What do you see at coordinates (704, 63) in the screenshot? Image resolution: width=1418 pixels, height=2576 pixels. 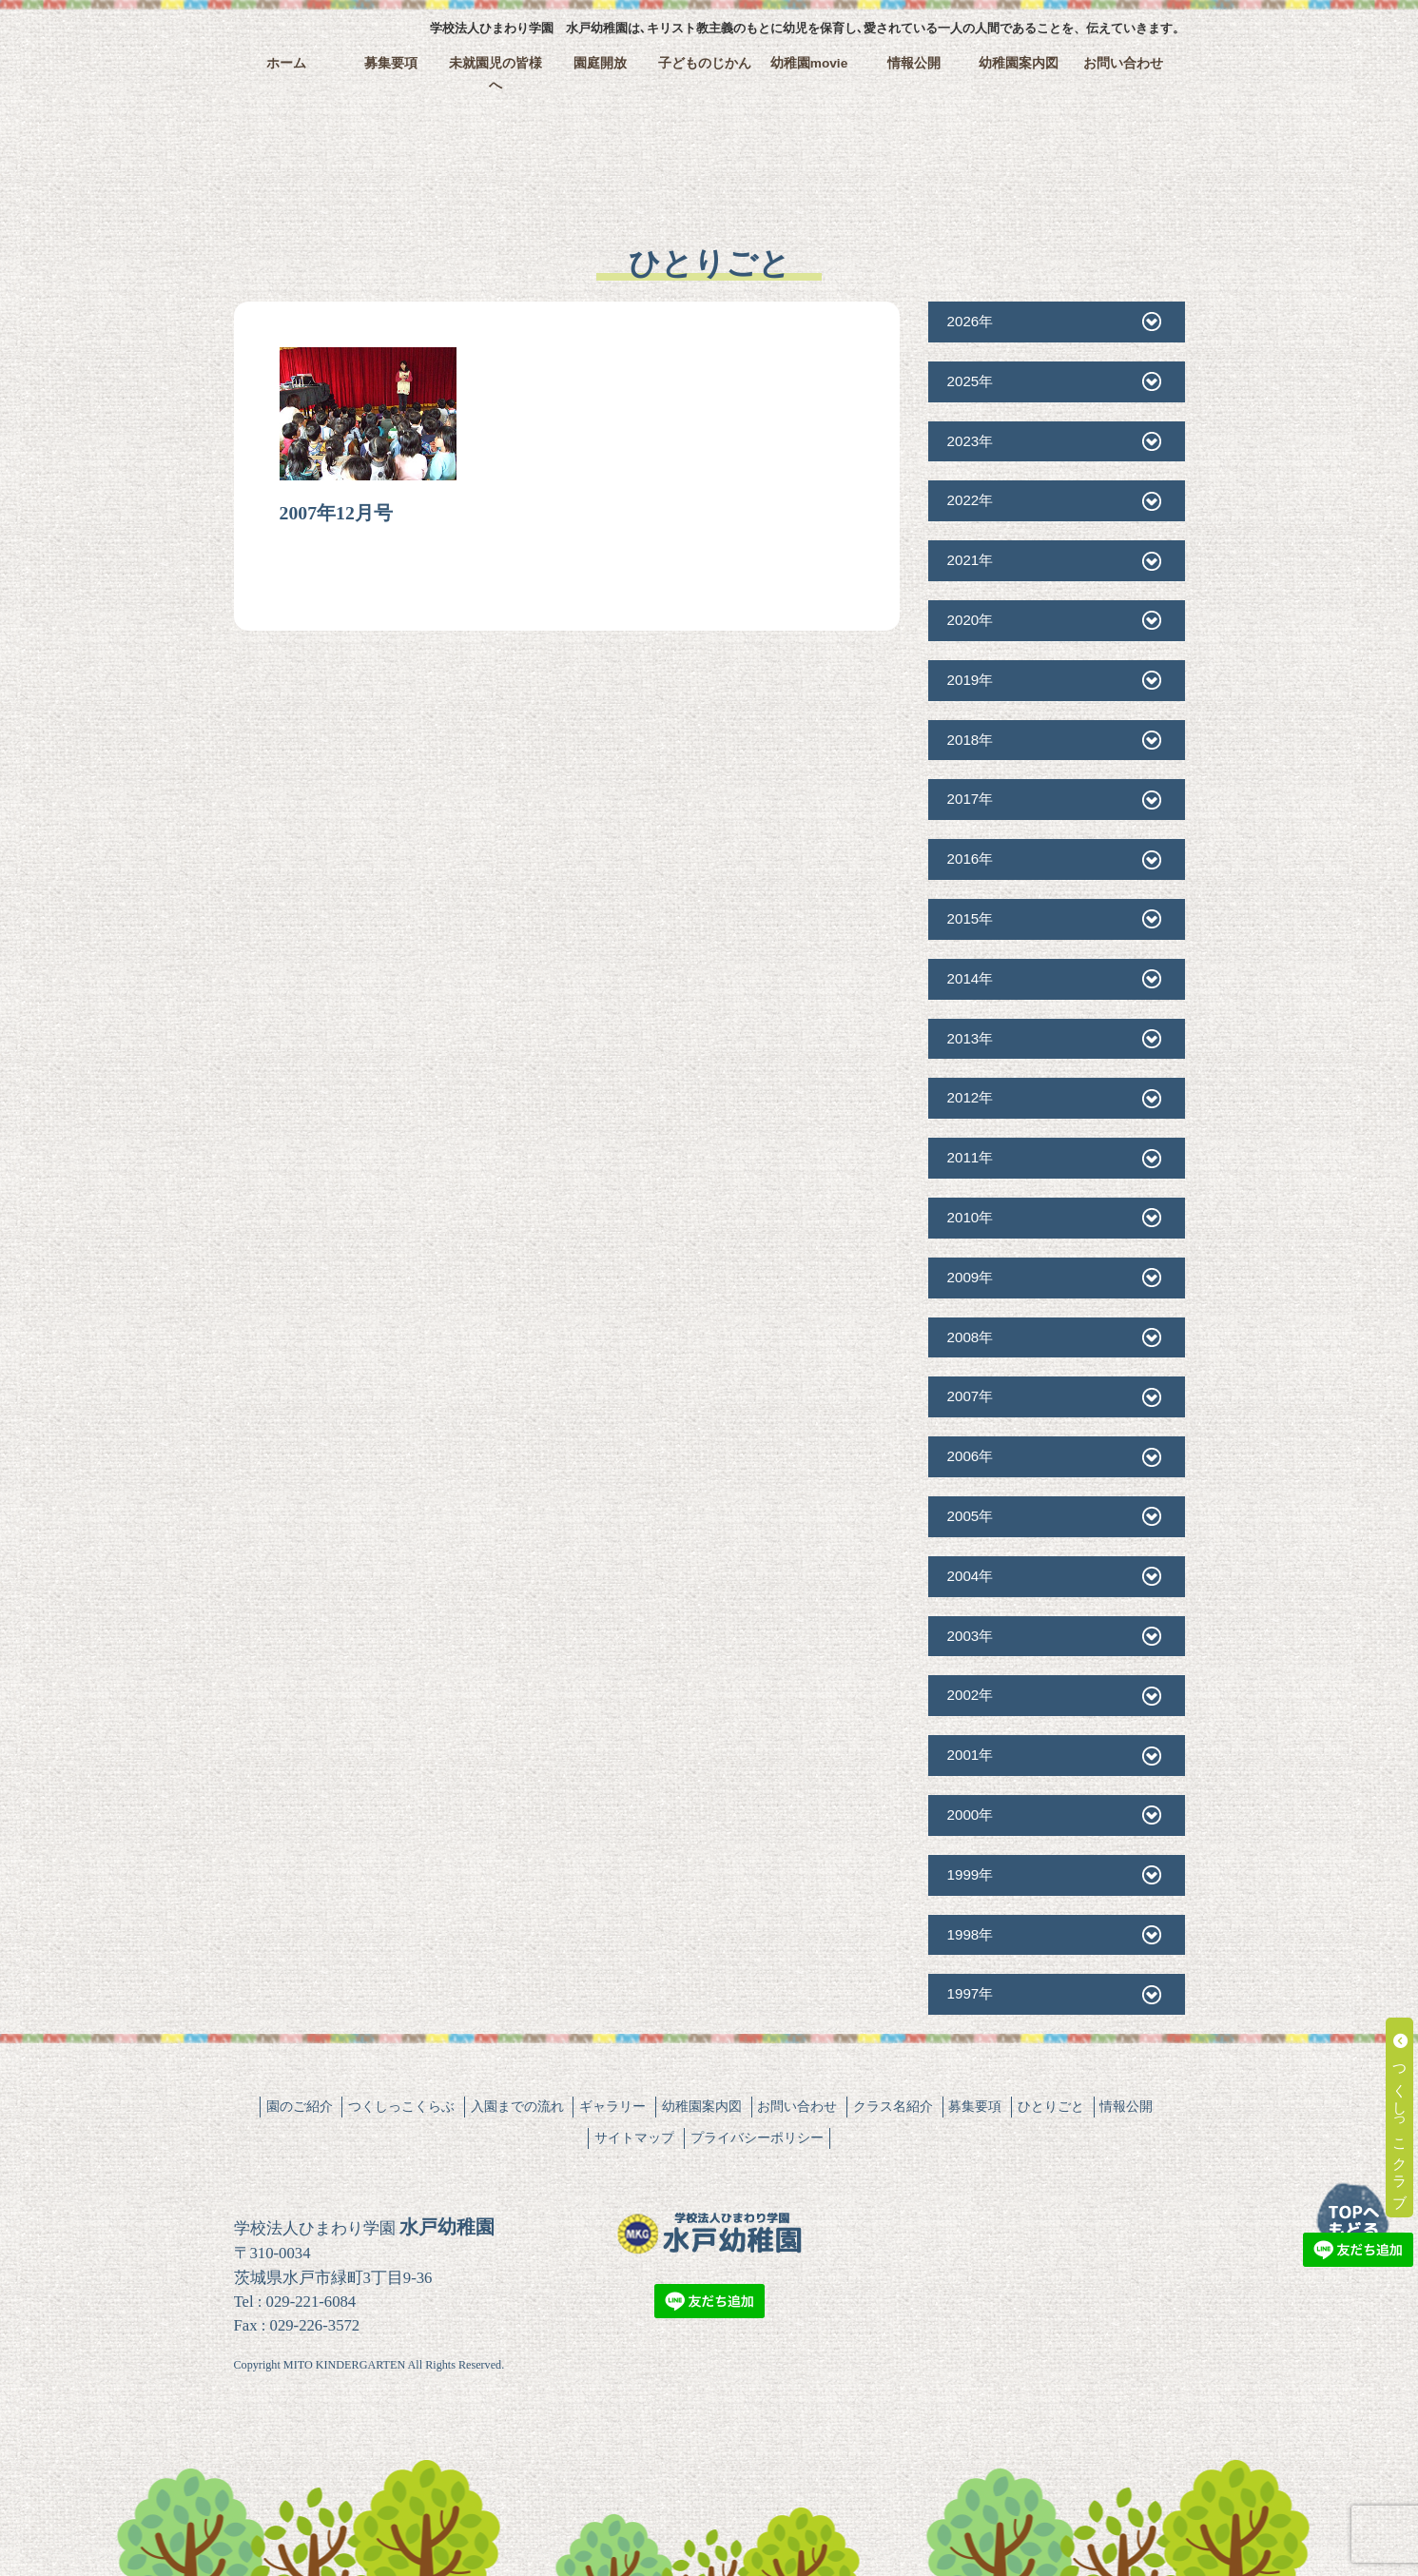 I see `子どものじかん` at bounding box center [704, 63].